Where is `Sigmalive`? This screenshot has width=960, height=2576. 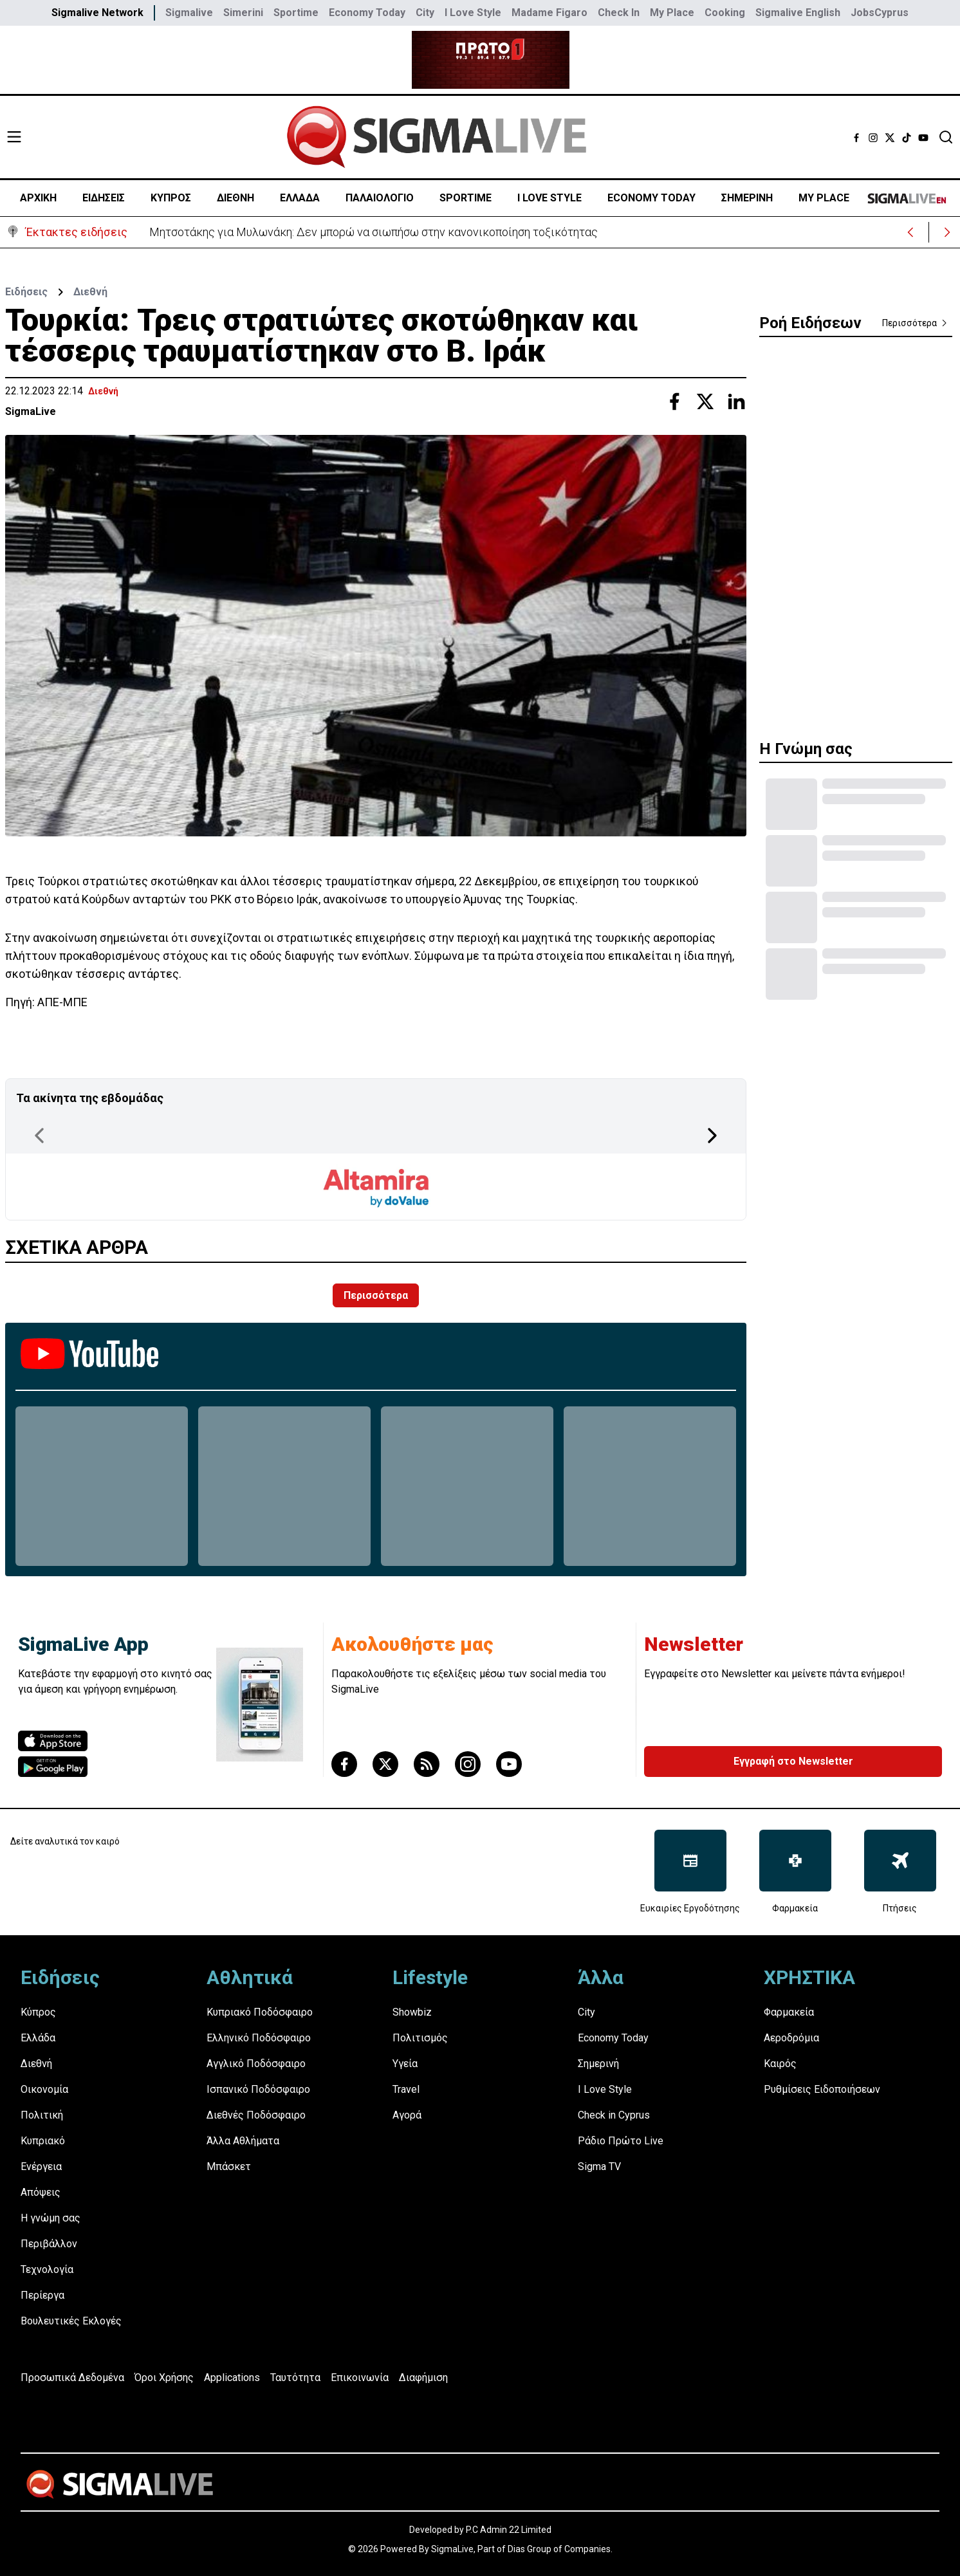 Sigmalive is located at coordinates (189, 12).